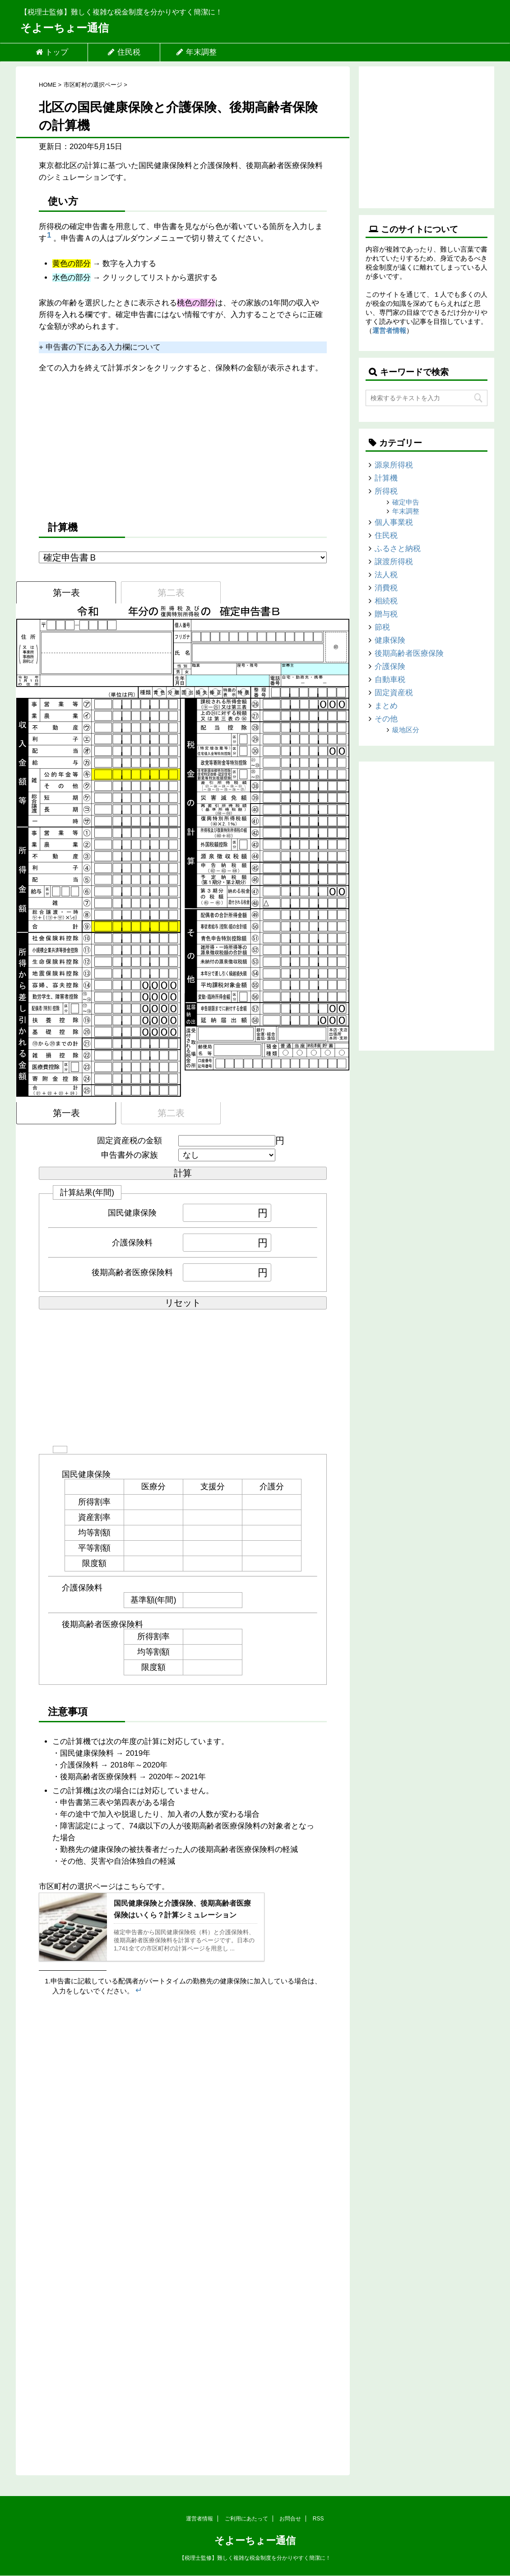  I want to click on 【税理士監修】難しく複雑な税金制度を分かりやすく簡潔に！, so click(255, 2558).